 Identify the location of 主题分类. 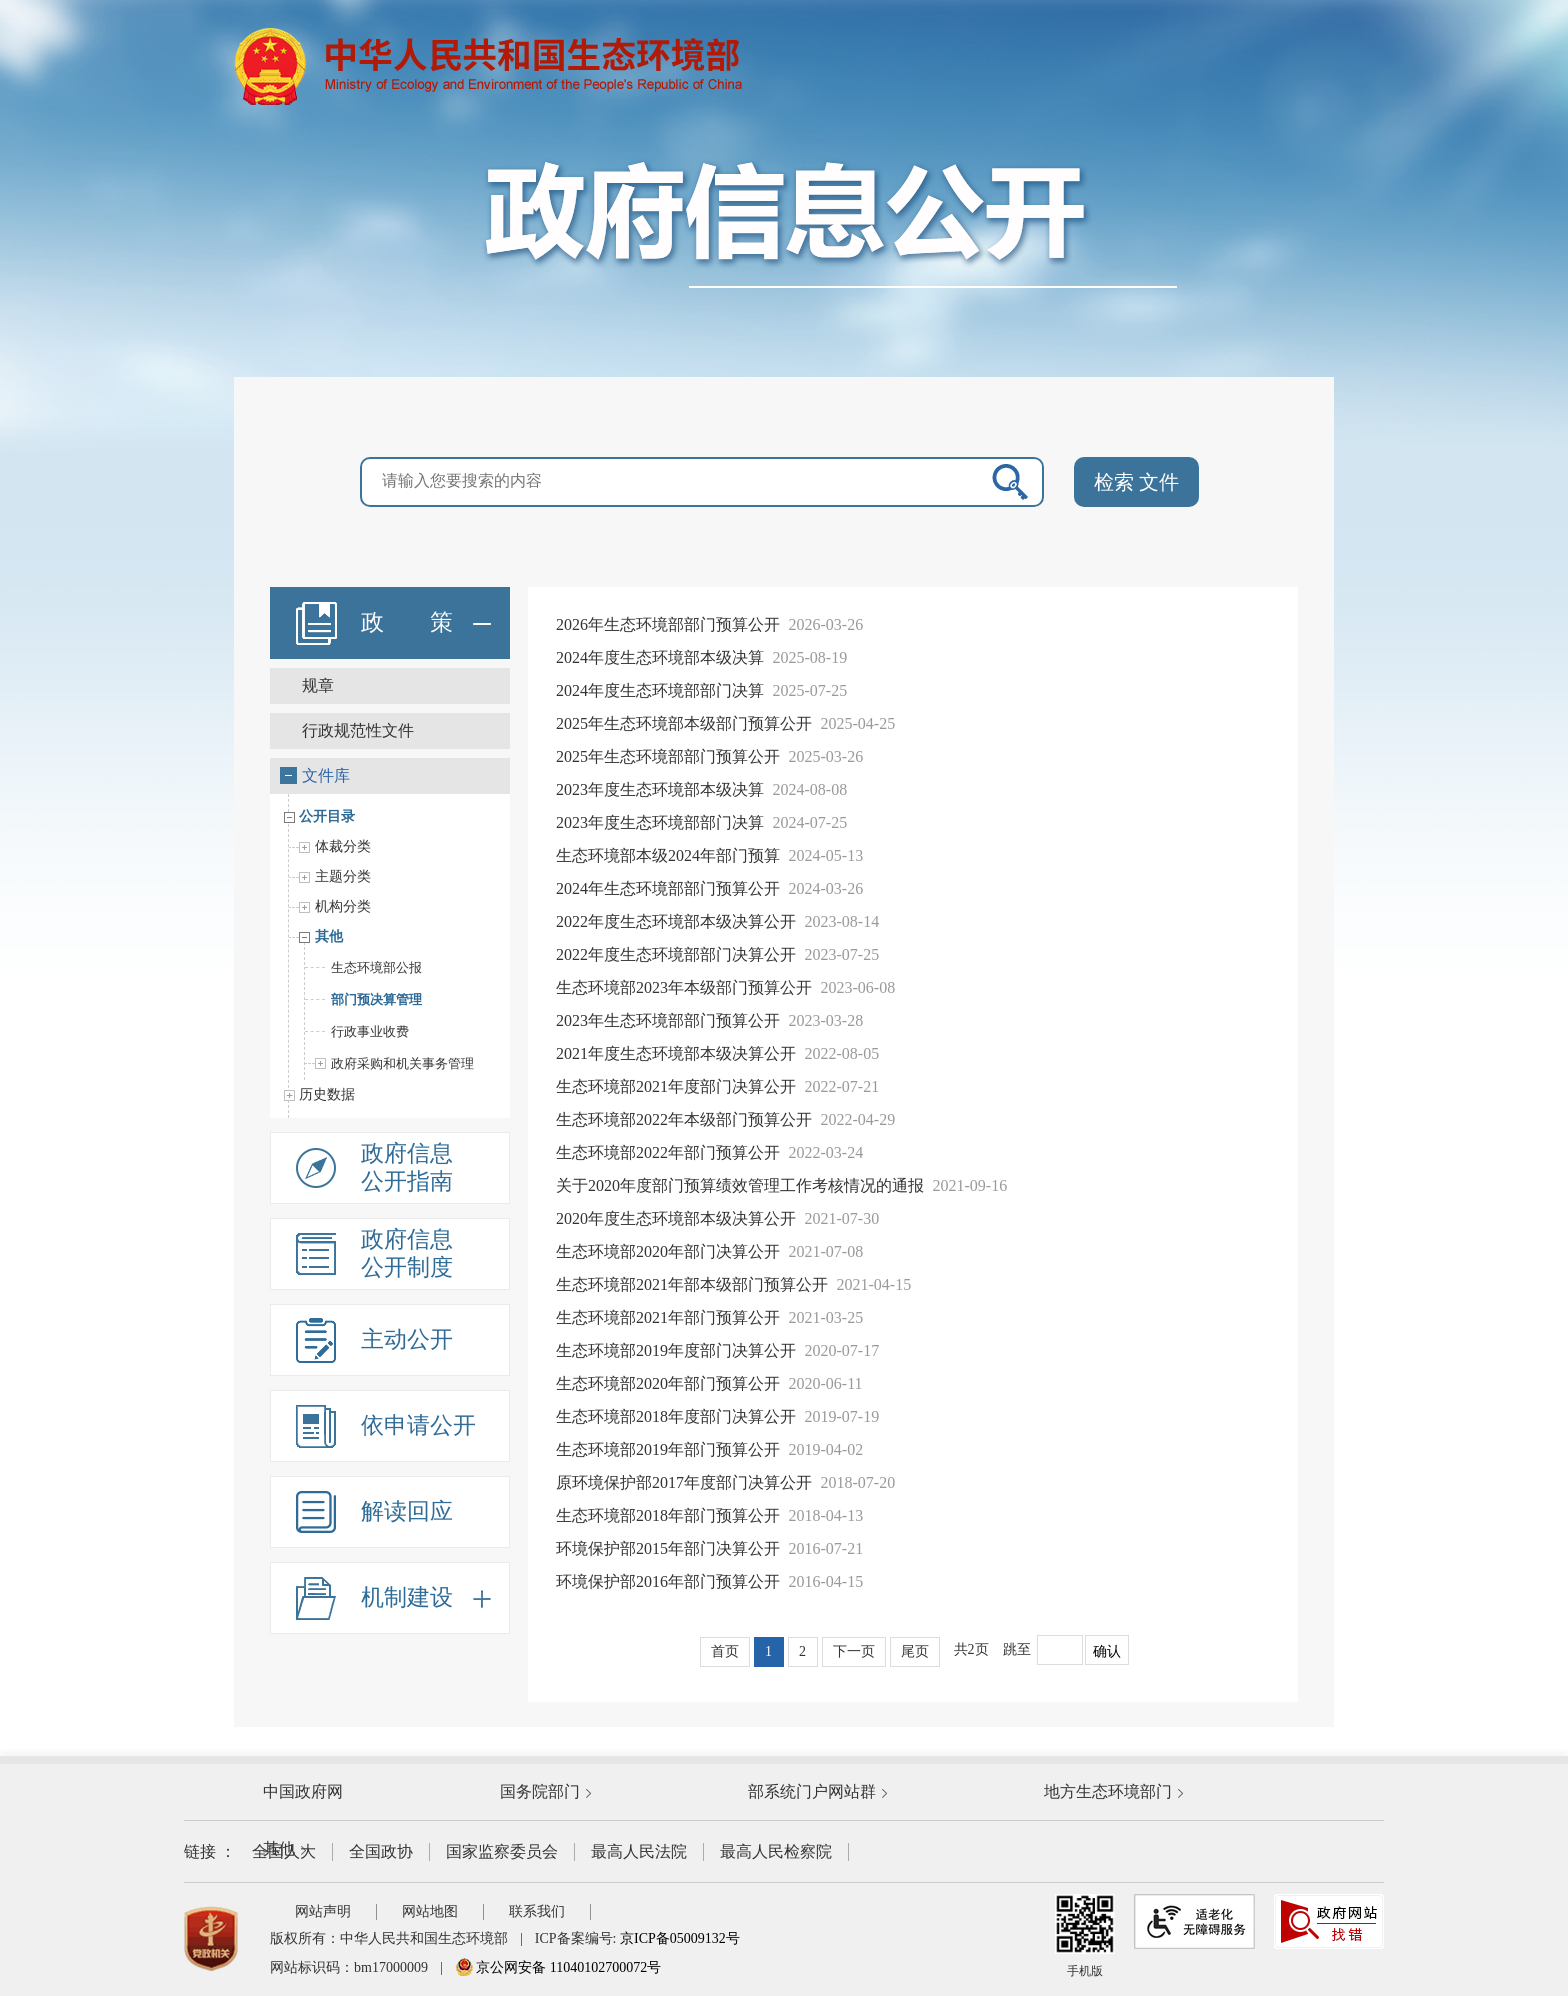
(340, 876).